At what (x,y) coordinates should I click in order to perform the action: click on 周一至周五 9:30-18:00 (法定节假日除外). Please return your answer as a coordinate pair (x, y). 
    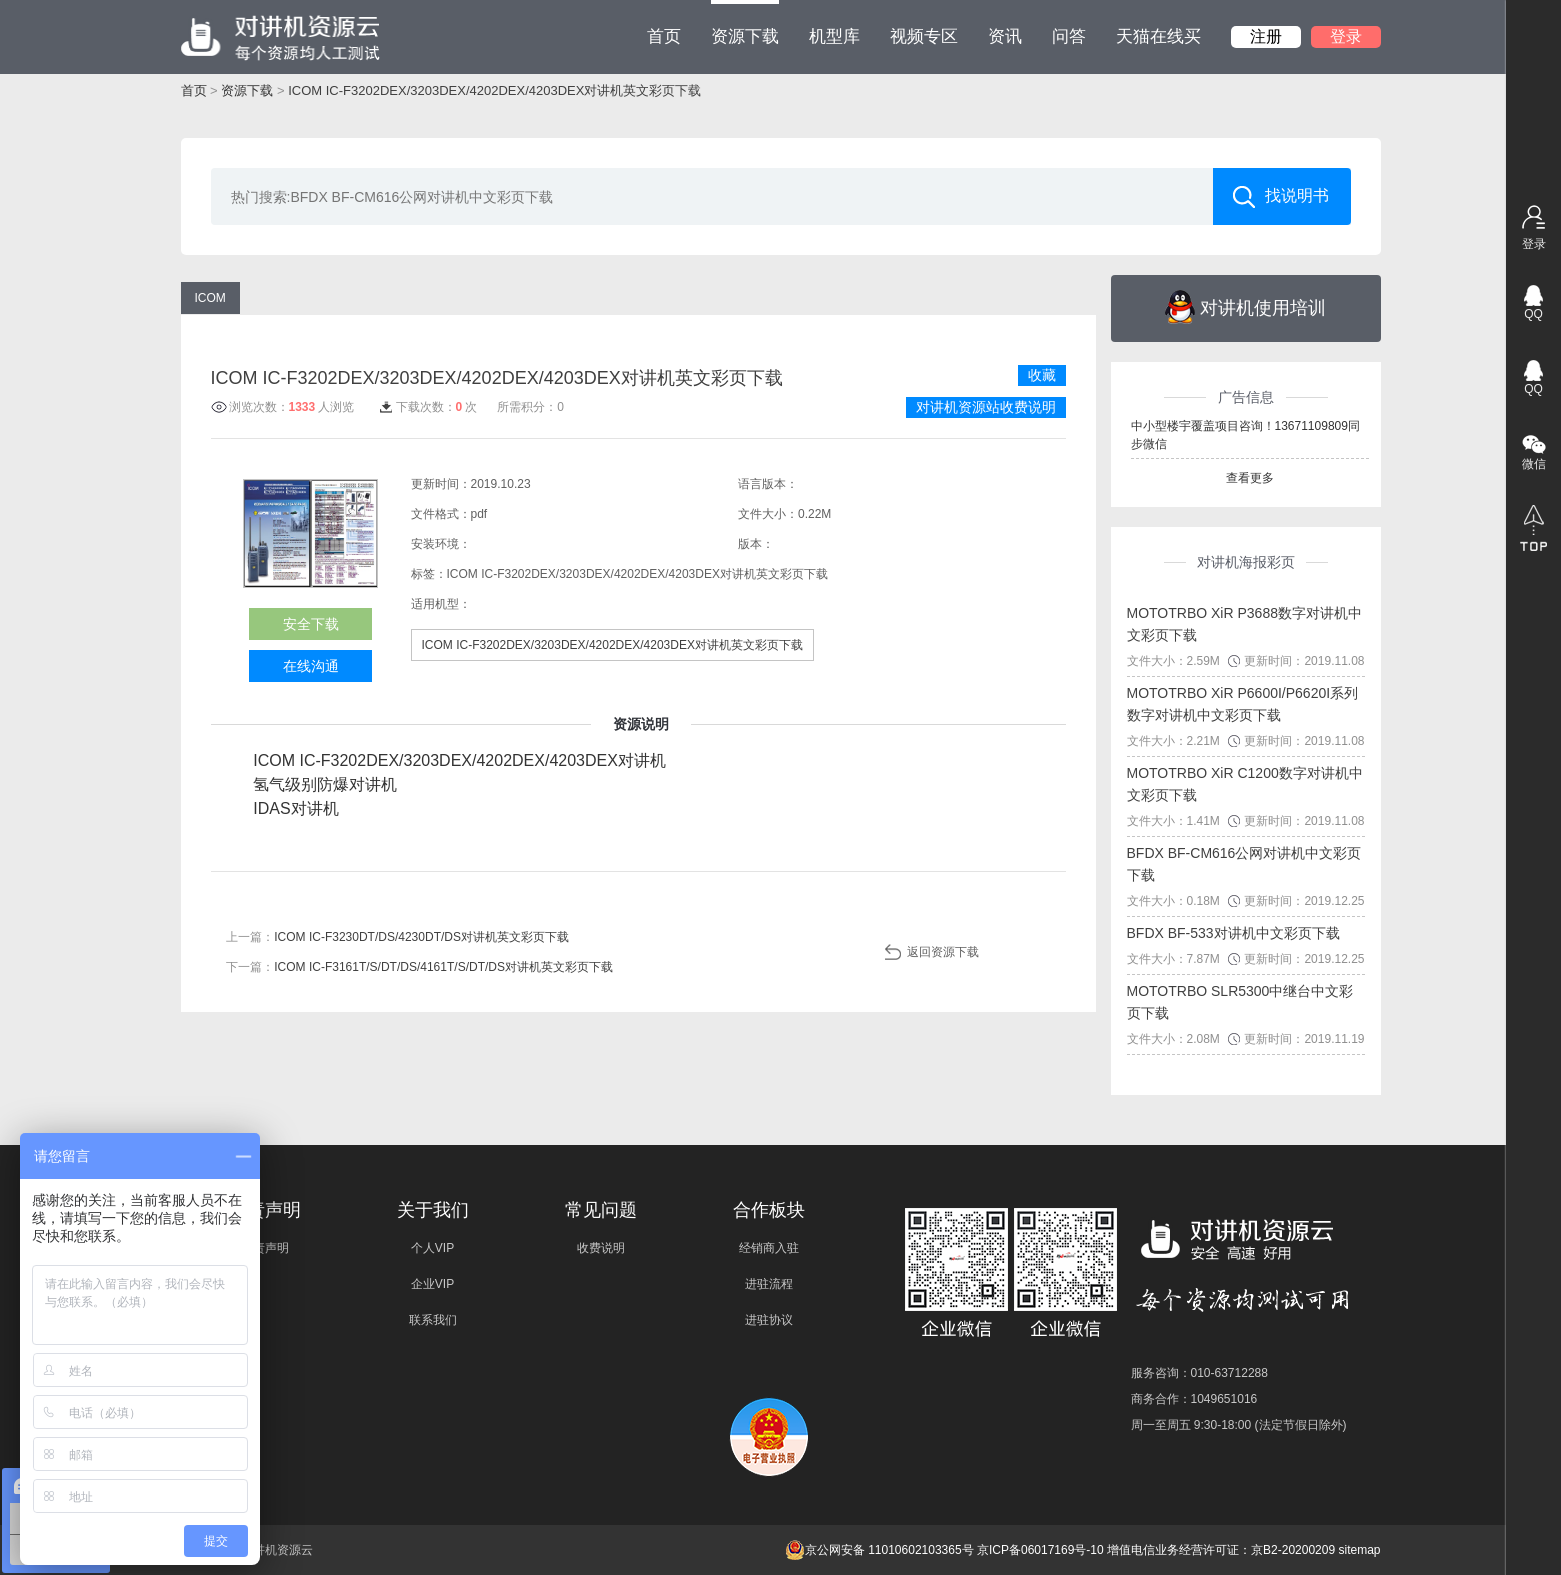
    Looking at the image, I should click on (1239, 1425).